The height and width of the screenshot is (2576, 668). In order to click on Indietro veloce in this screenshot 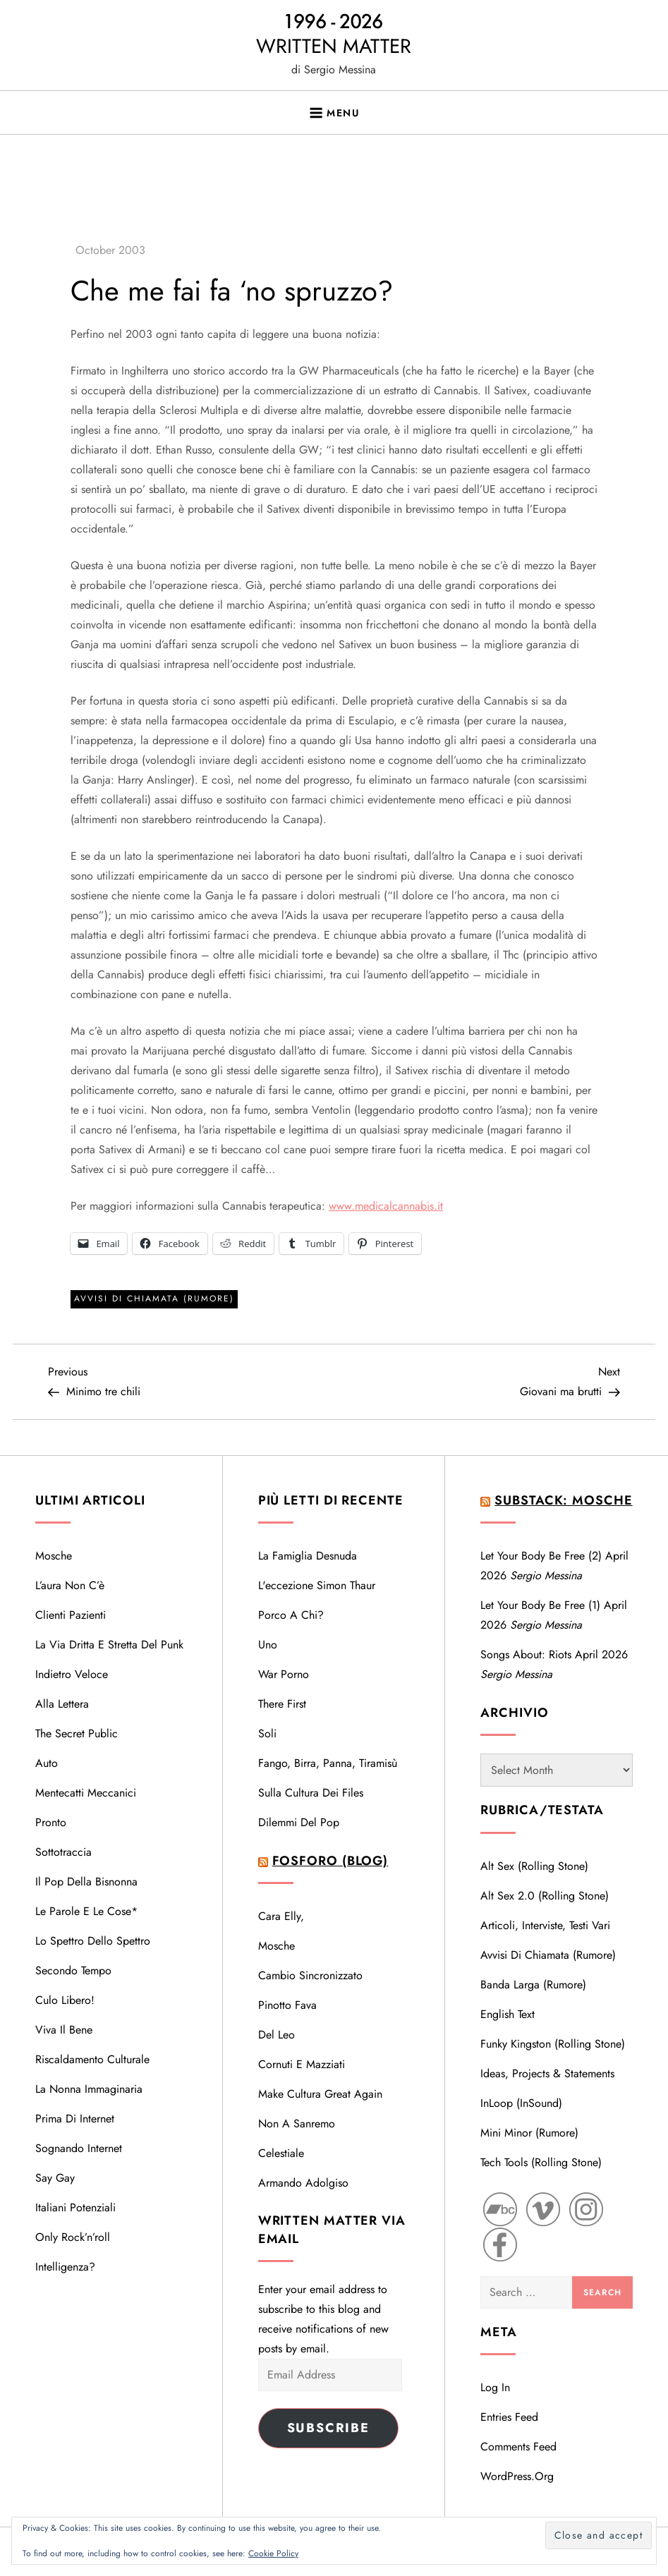, I will do `click(71, 1674)`.